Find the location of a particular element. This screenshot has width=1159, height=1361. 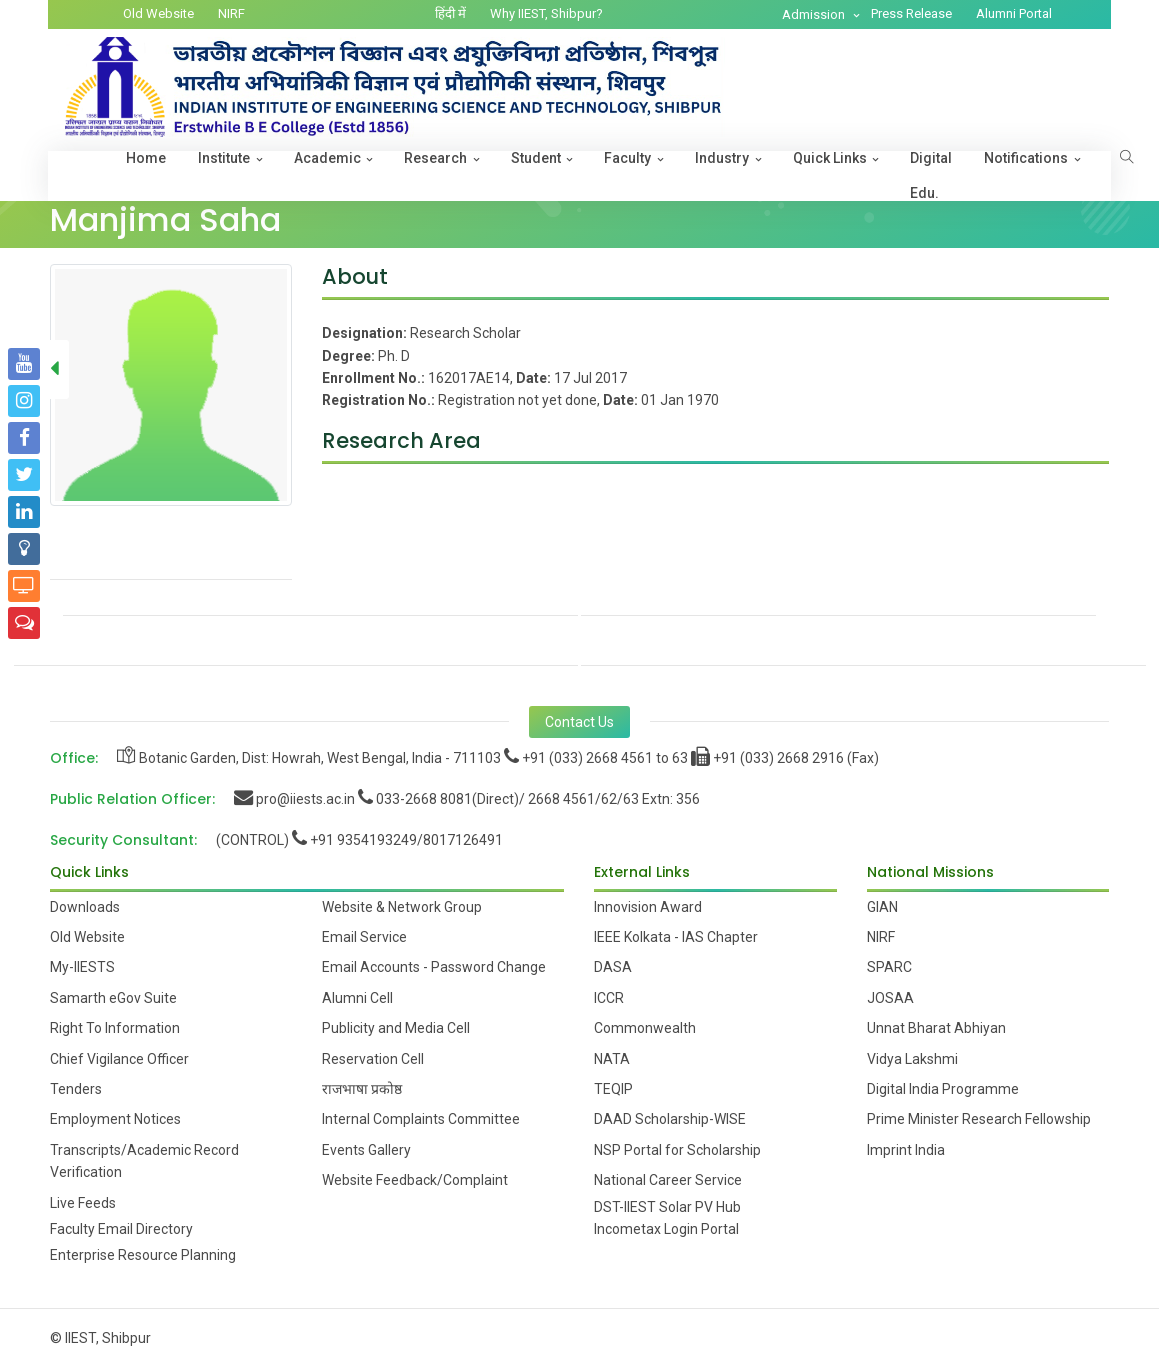

DAAD Scholarship-WISE is located at coordinates (670, 1119).